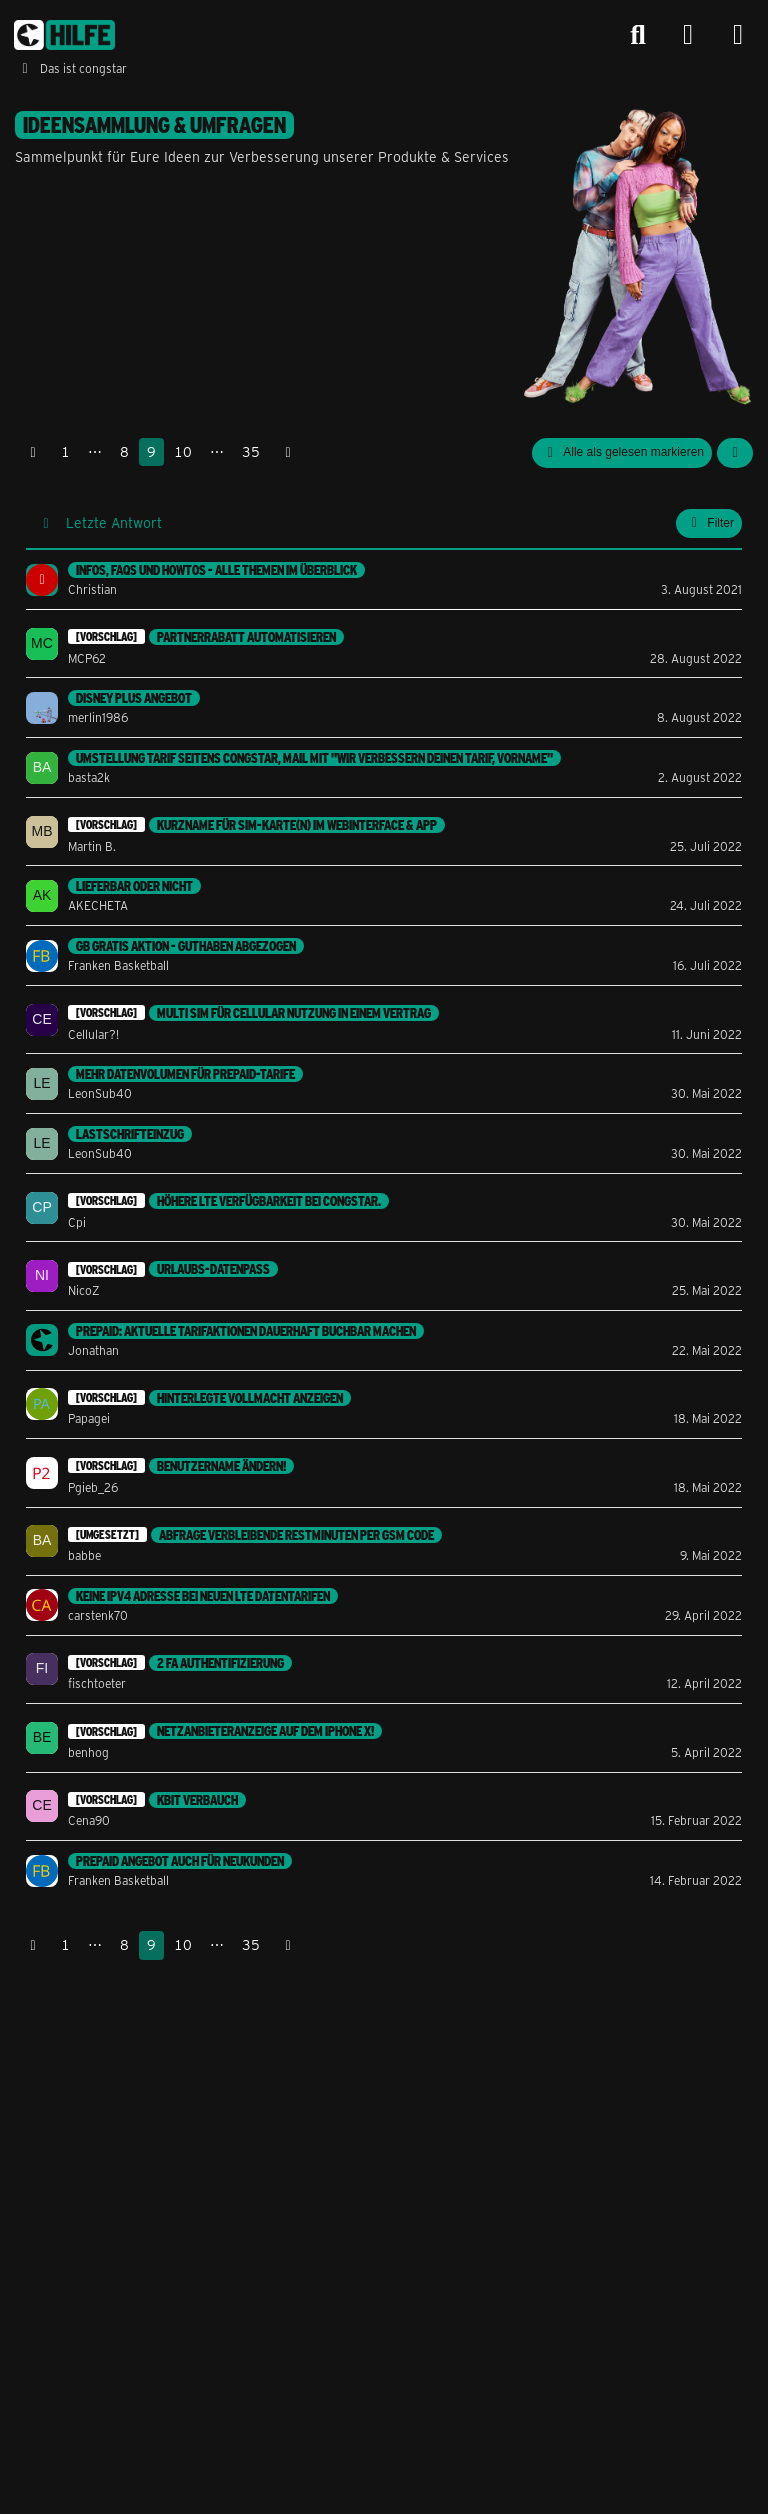 This screenshot has height=2514, width=768. Describe the element at coordinates (251, 451) in the screenshot. I see `35 [Seite 35]` at that location.